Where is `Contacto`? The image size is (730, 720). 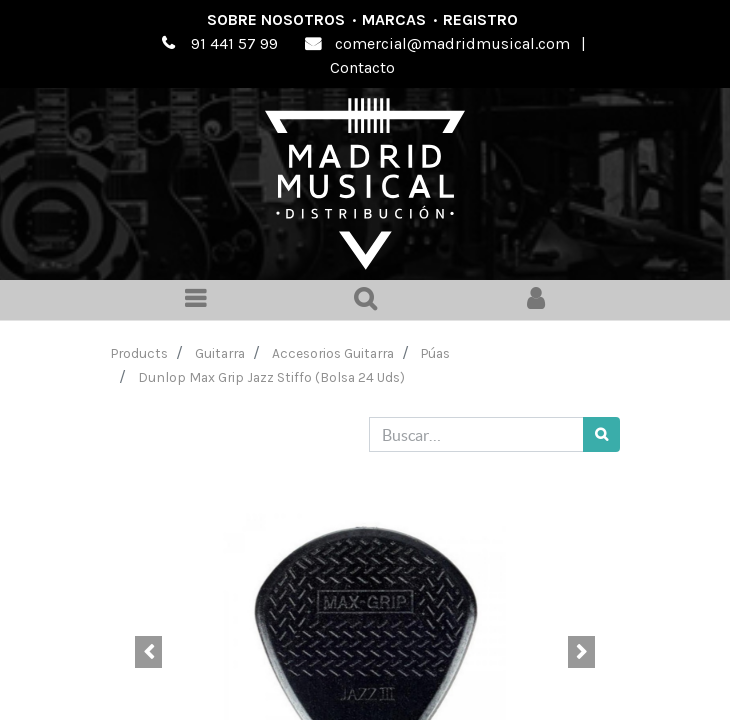
Contacto is located at coordinates (362, 67).